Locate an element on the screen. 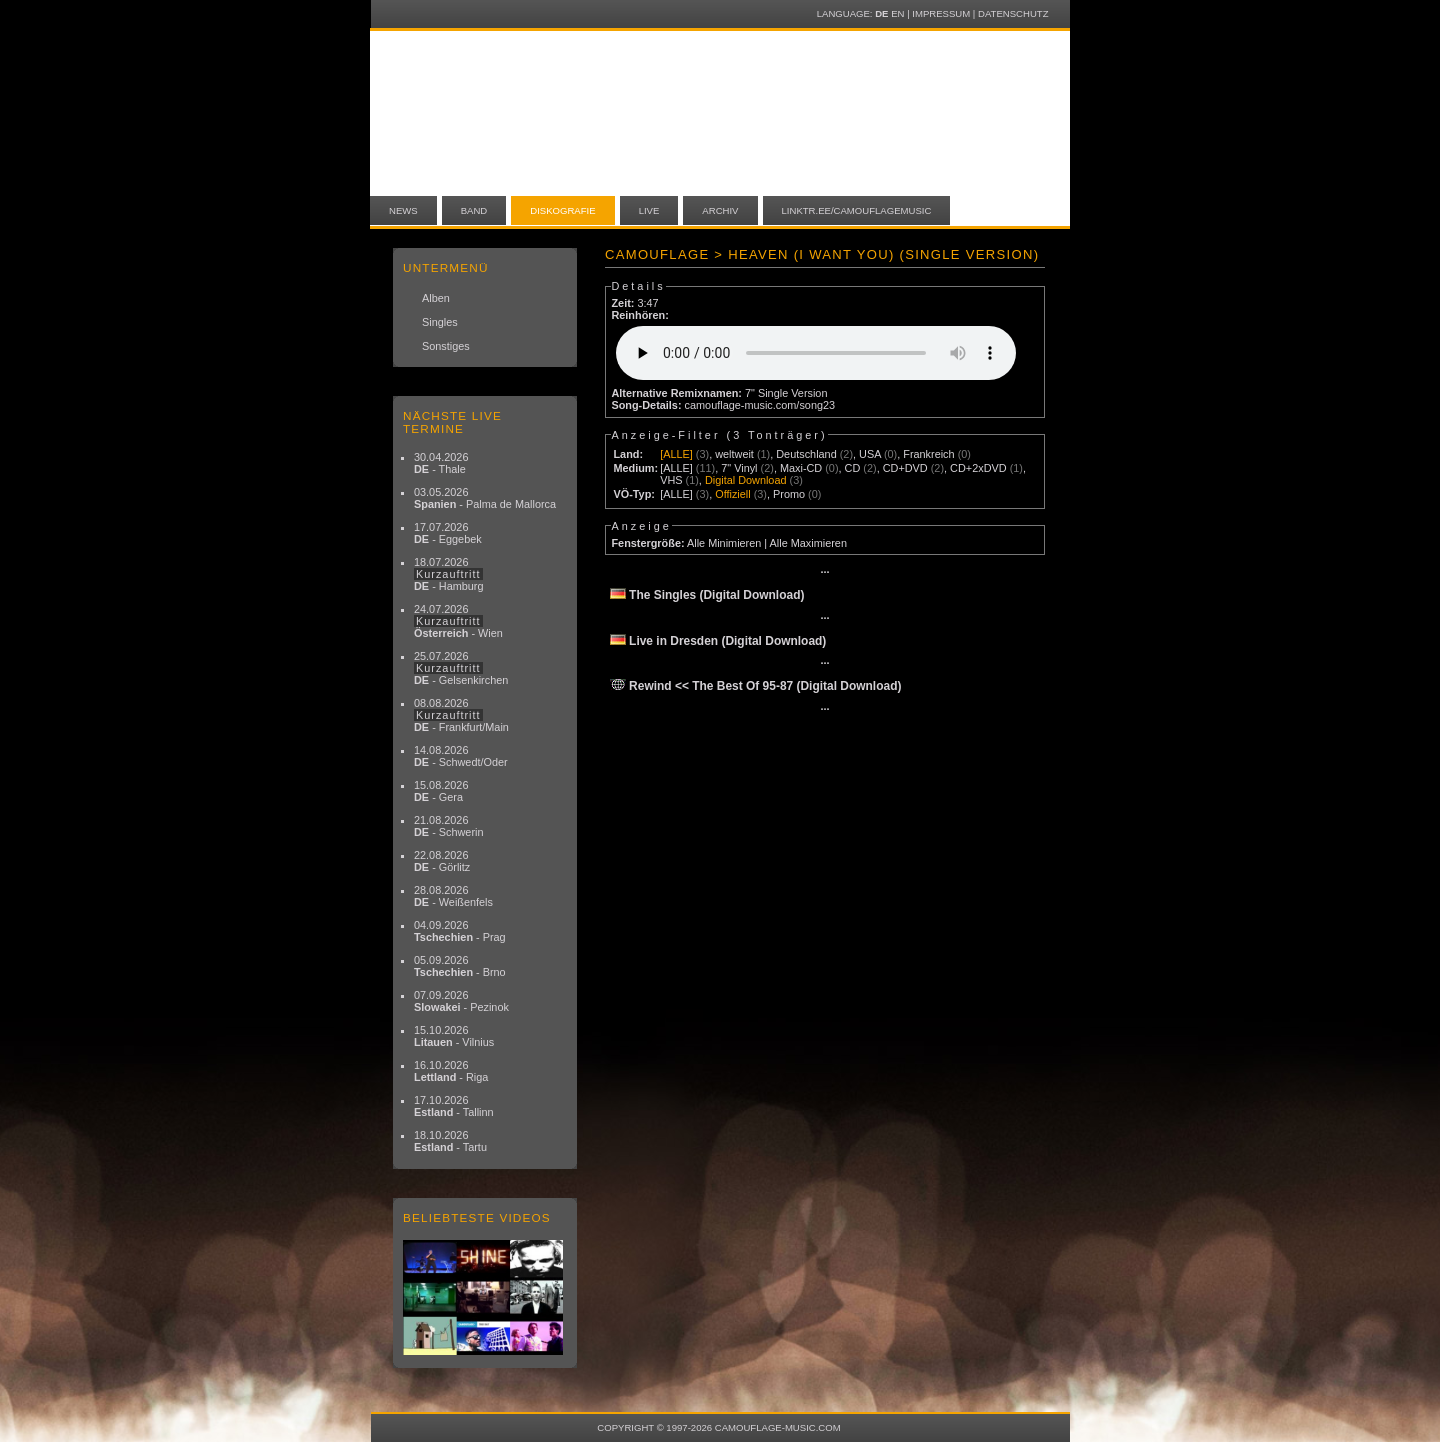  CD is located at coordinates (853, 468).